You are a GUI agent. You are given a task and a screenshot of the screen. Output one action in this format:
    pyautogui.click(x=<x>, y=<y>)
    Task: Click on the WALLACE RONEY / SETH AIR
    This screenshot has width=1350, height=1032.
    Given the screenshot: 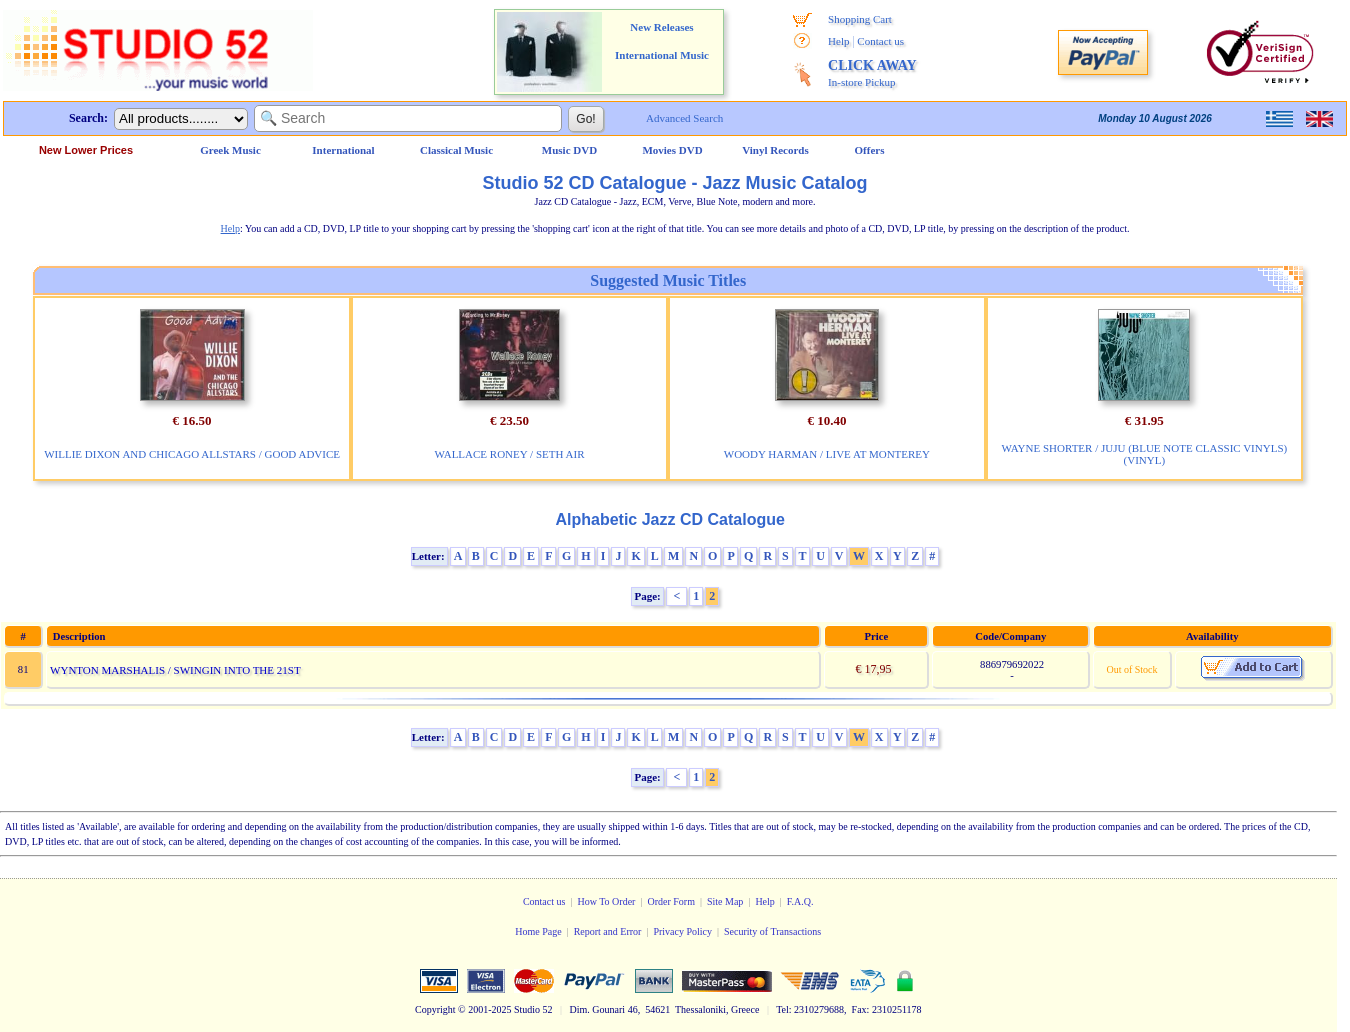 What is the action you would take?
    pyautogui.click(x=510, y=454)
    